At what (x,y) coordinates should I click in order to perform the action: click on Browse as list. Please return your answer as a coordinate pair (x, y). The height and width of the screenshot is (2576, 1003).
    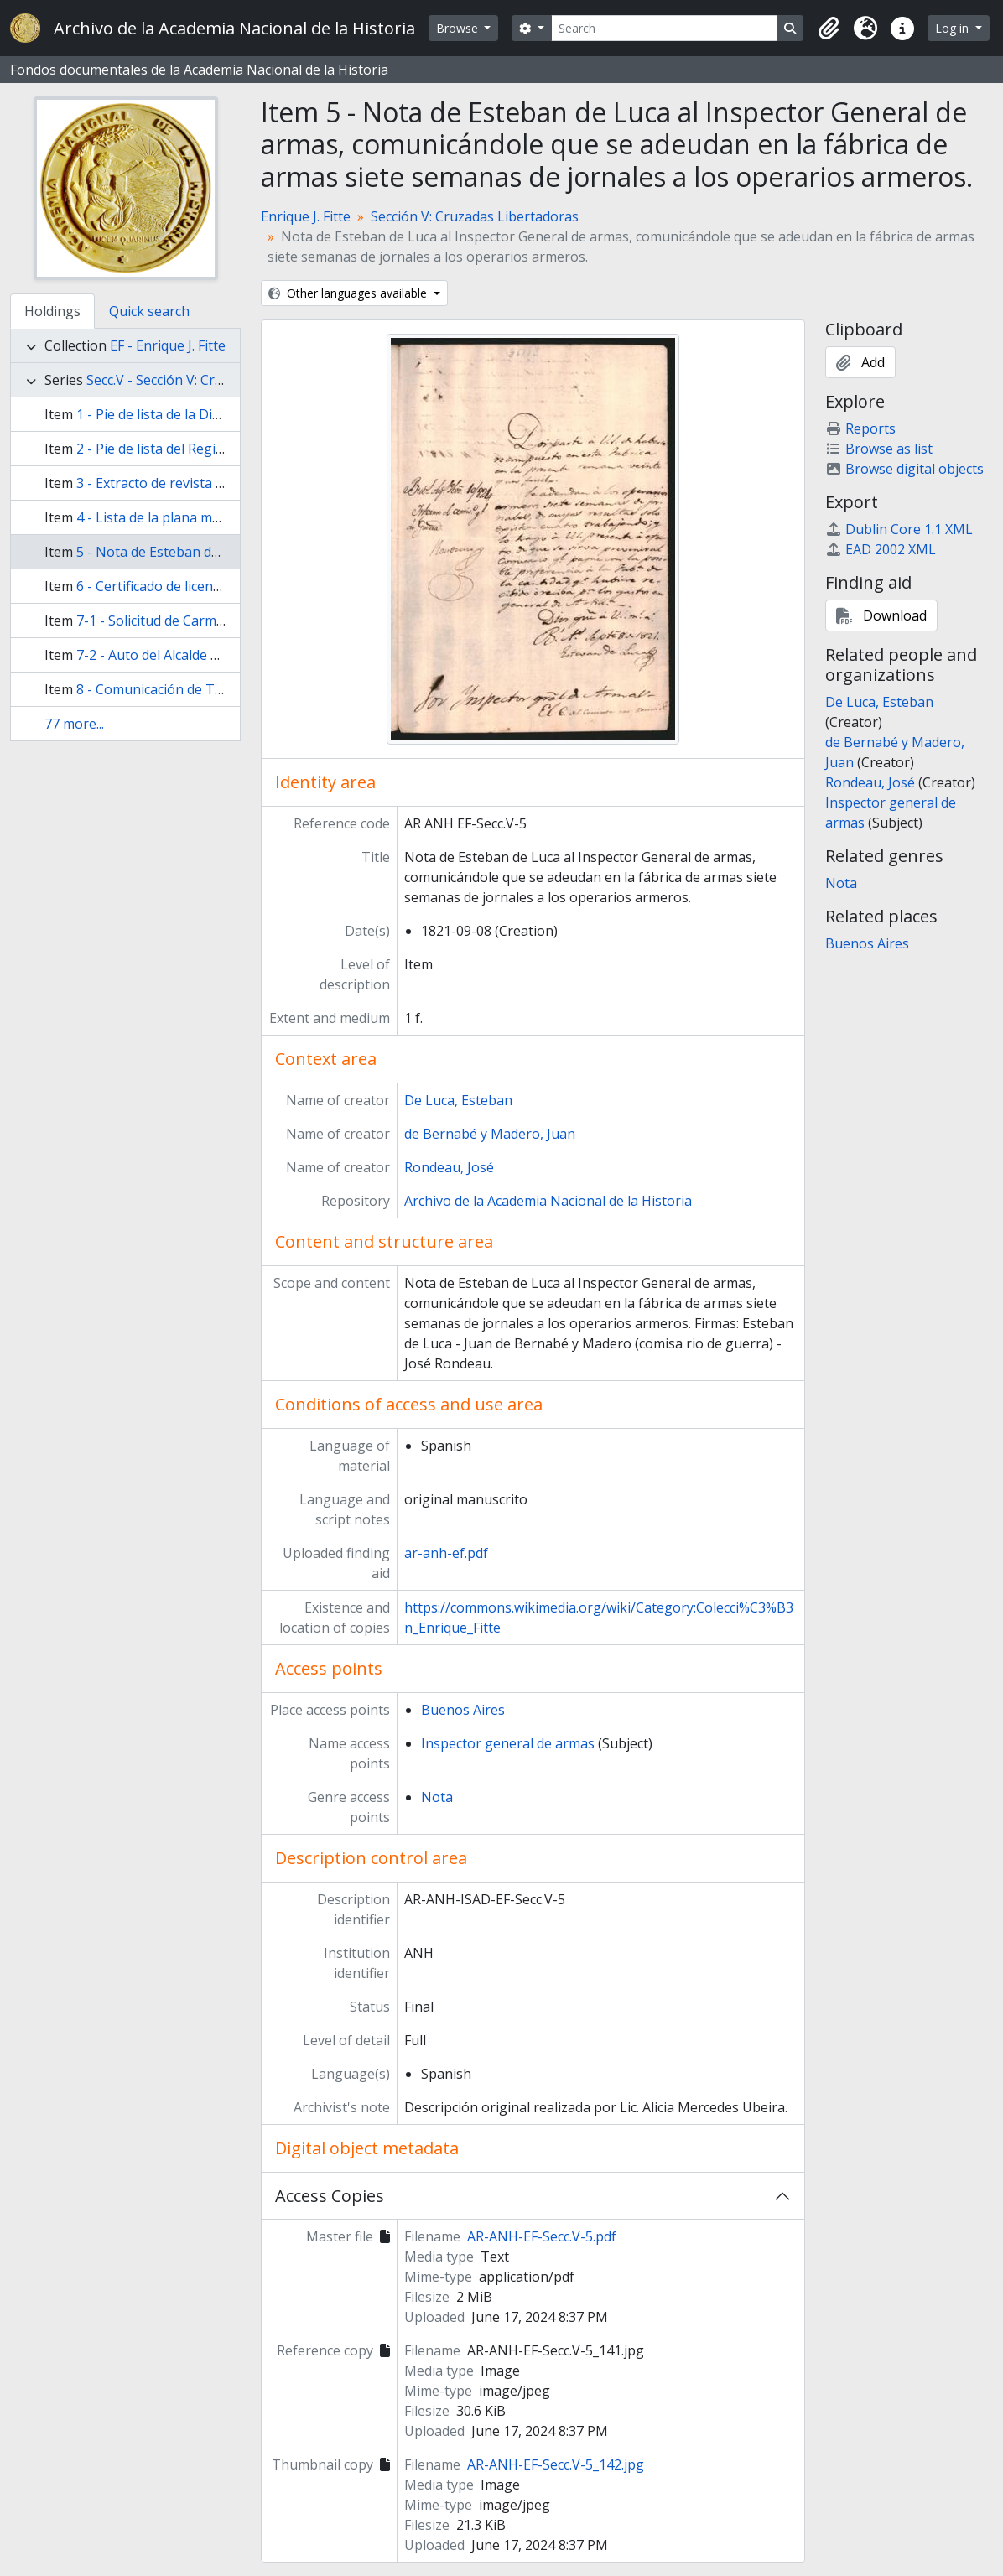
    Looking at the image, I should click on (879, 448).